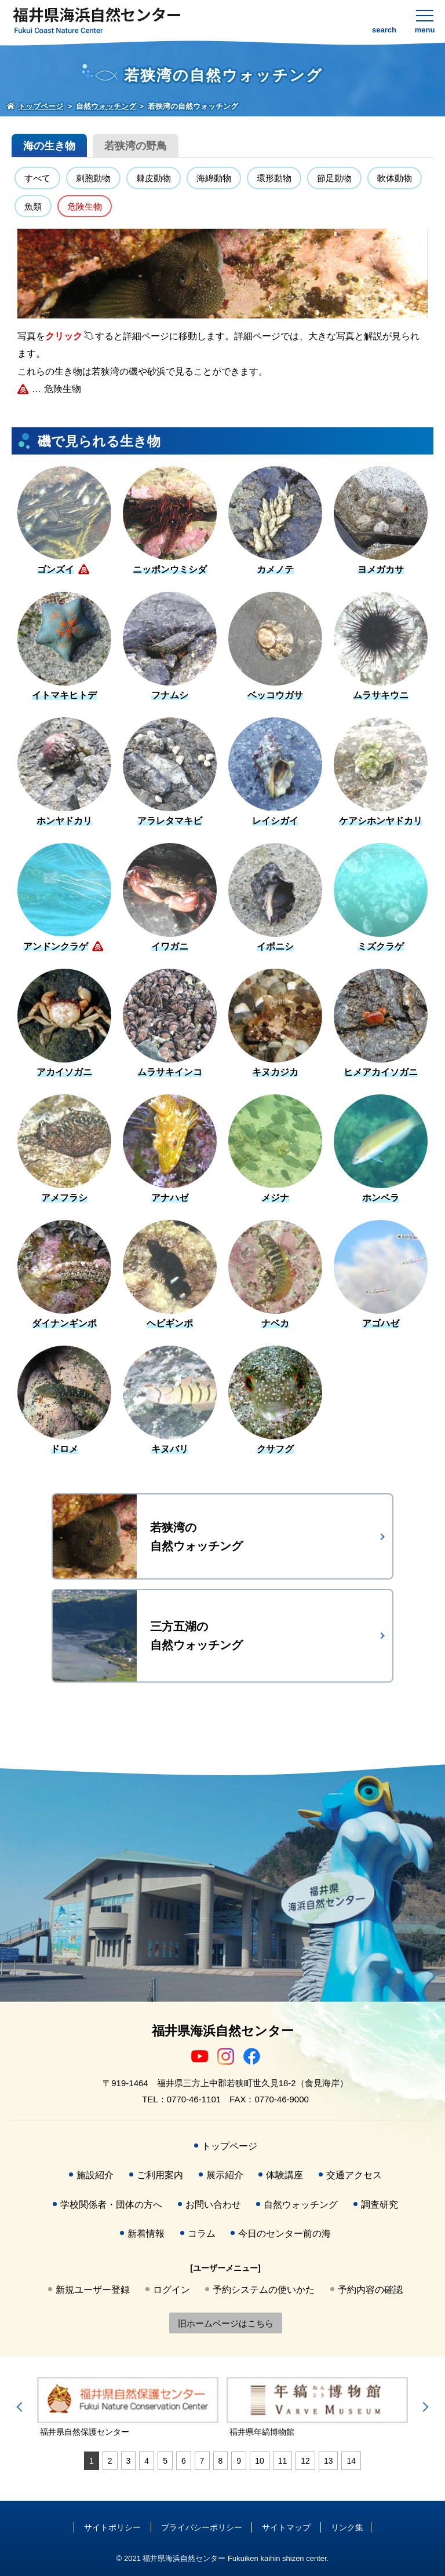 Image resolution: width=445 pixels, height=2576 pixels. I want to click on 海の生き物, so click(49, 146).